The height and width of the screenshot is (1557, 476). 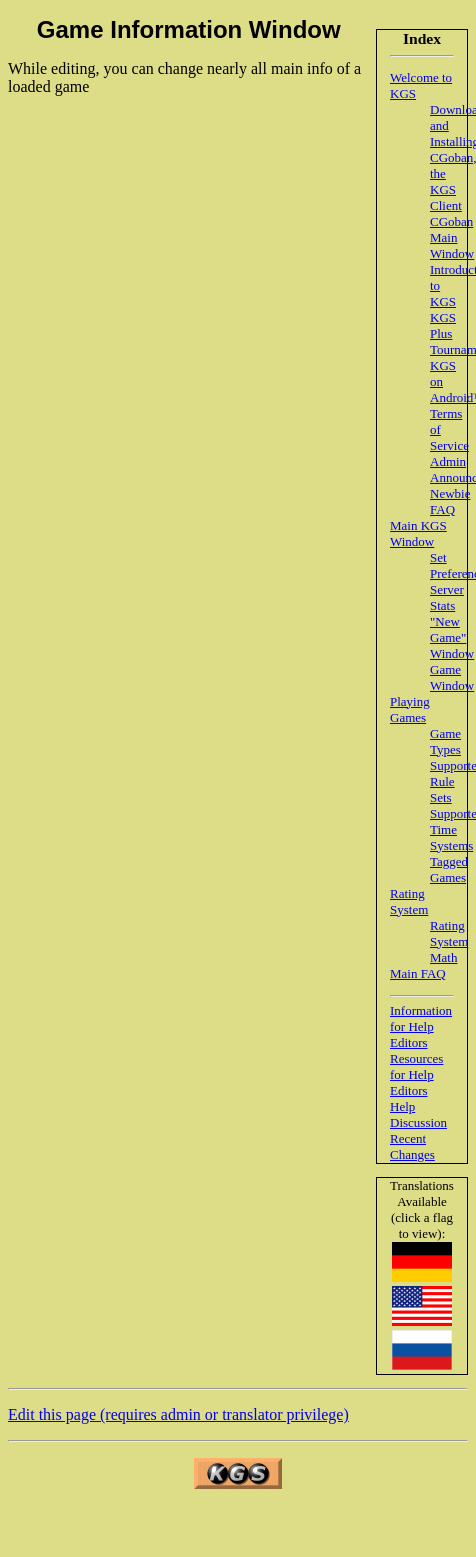 I want to click on Main FAQ, so click(x=418, y=973).